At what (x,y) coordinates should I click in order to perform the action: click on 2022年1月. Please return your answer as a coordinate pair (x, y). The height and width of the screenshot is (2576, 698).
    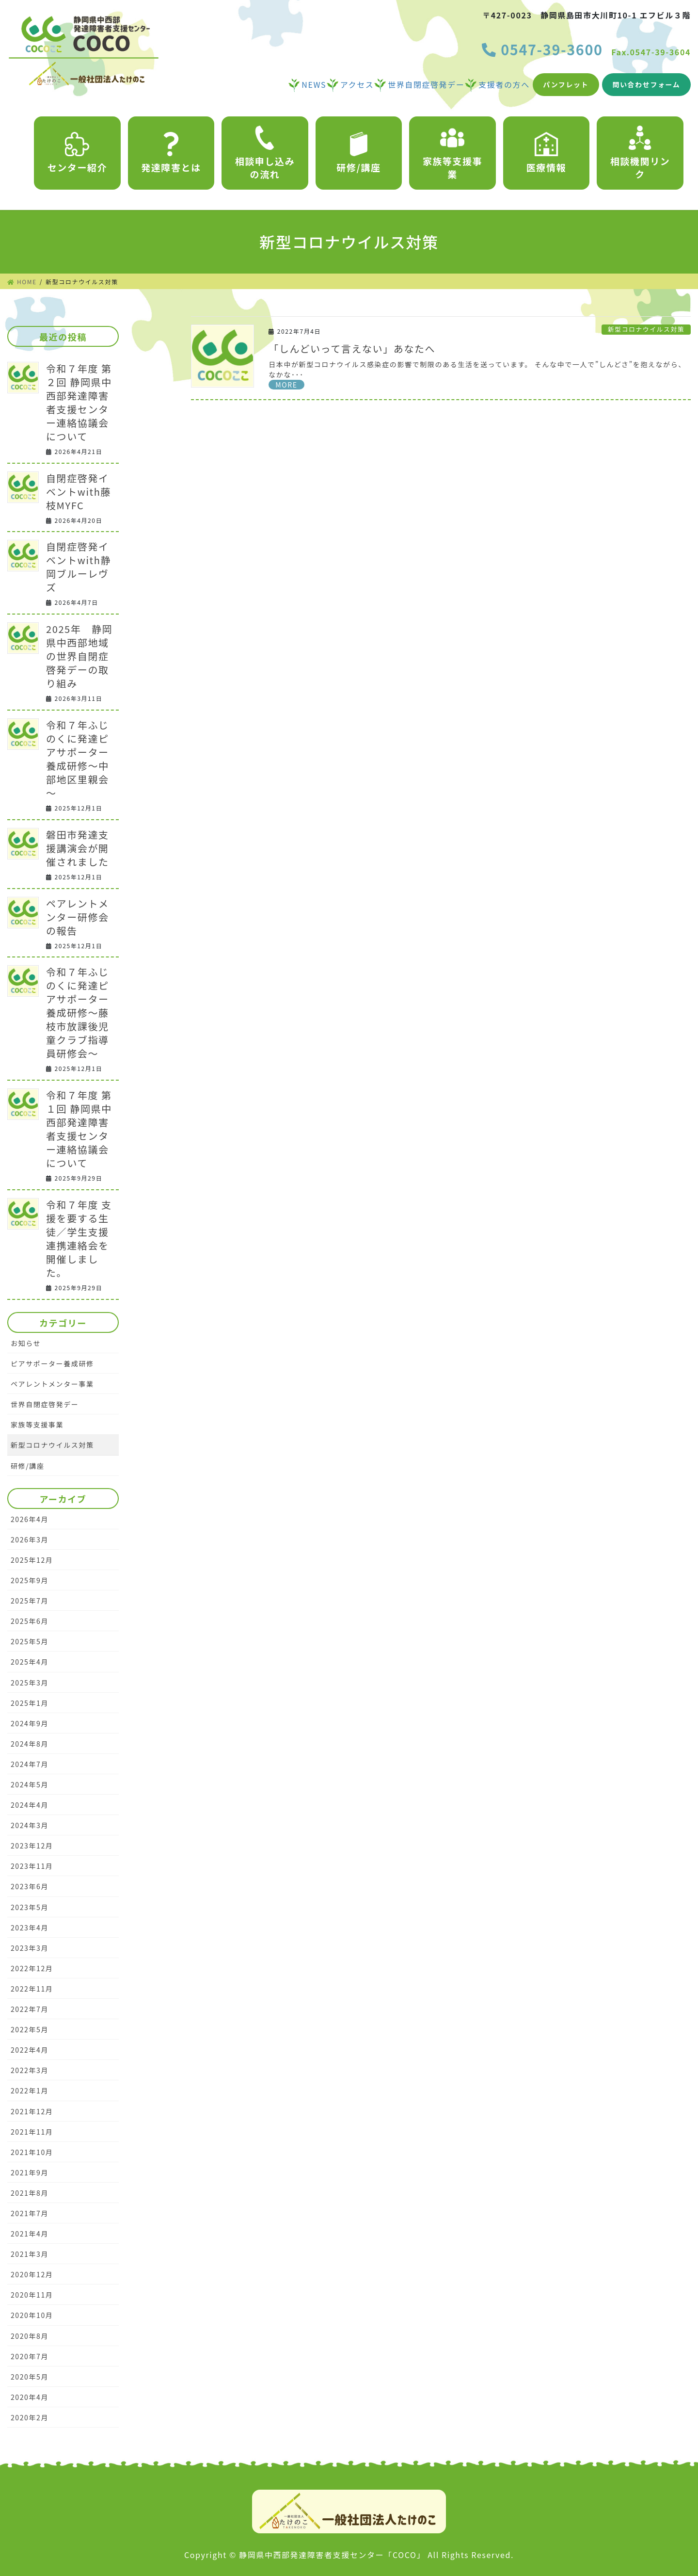
    Looking at the image, I should click on (29, 2090).